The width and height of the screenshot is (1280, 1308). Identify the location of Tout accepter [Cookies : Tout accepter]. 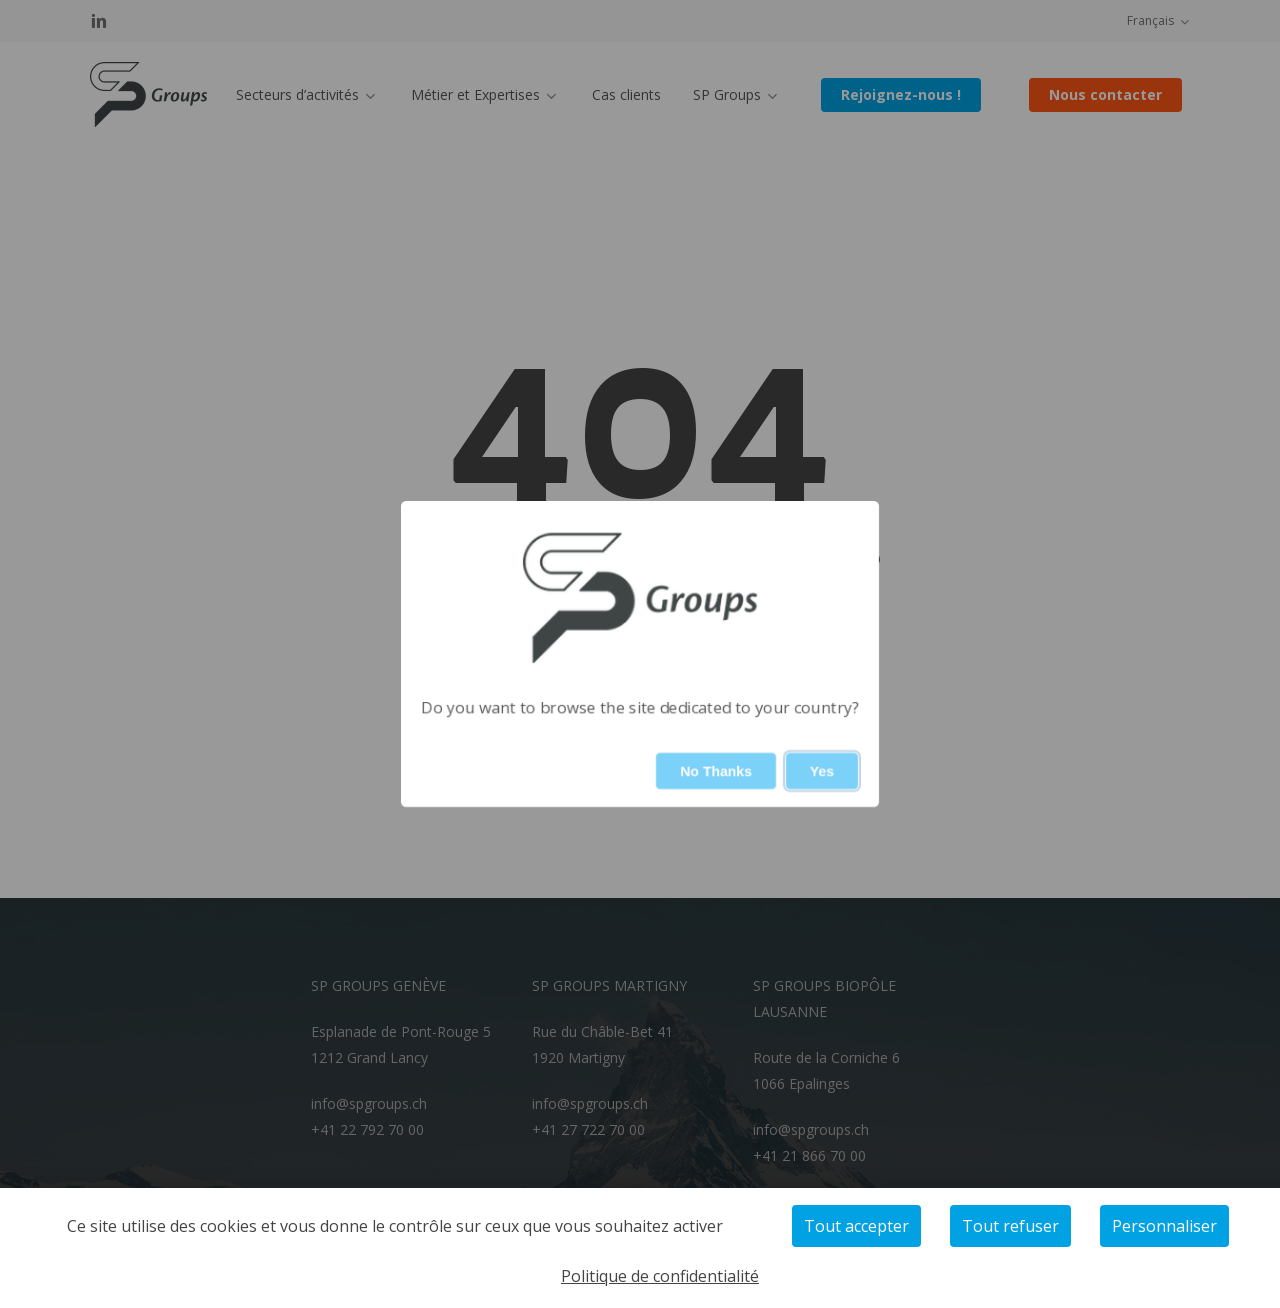
(856, 1226).